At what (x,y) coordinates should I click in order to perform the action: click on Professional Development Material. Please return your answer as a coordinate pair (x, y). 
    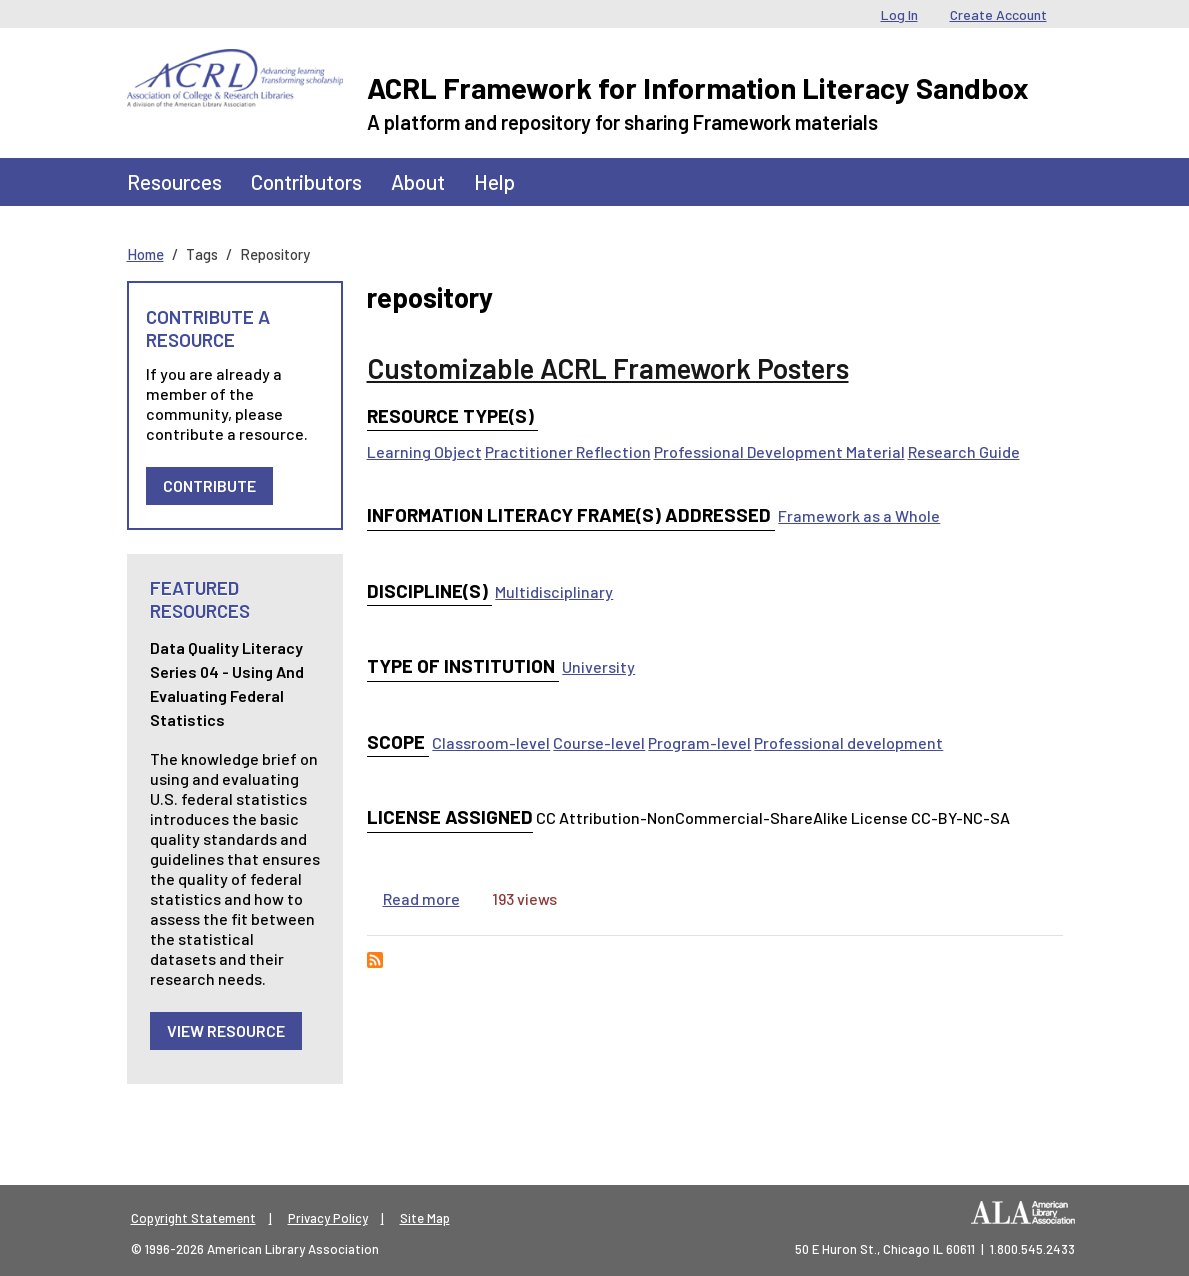
    Looking at the image, I should click on (779, 451).